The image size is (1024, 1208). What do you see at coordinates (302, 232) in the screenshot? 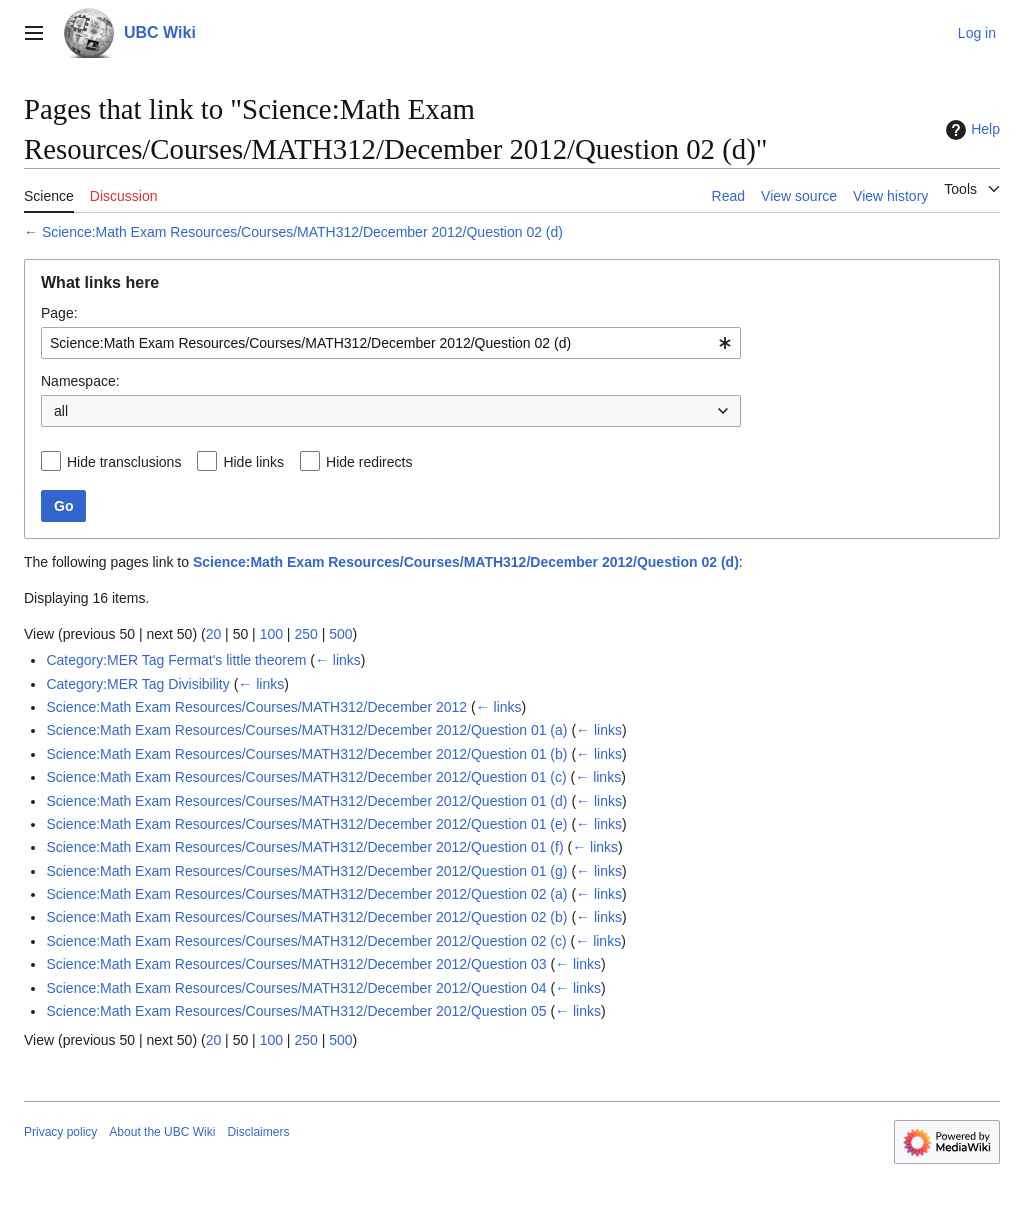
I see `Science:Math Exam Resources/Courses/MATH312/December 2012/Question 02 (d)` at bounding box center [302, 232].